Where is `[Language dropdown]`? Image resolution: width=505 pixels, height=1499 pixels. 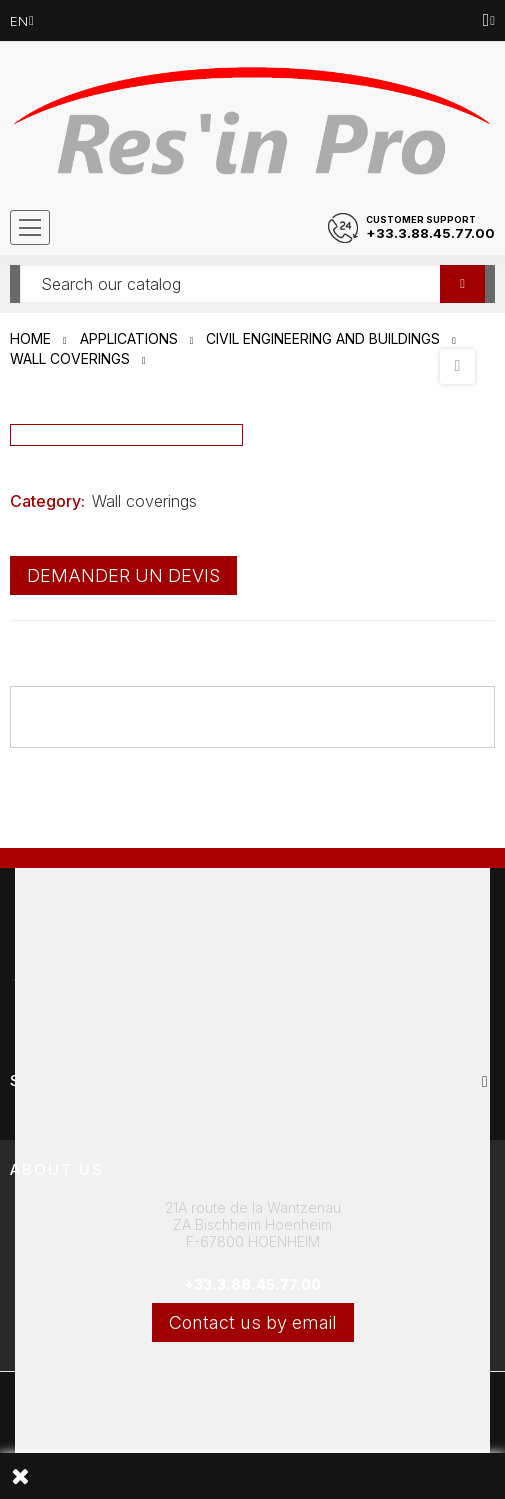
[Language dropdown] is located at coordinates (22, 21).